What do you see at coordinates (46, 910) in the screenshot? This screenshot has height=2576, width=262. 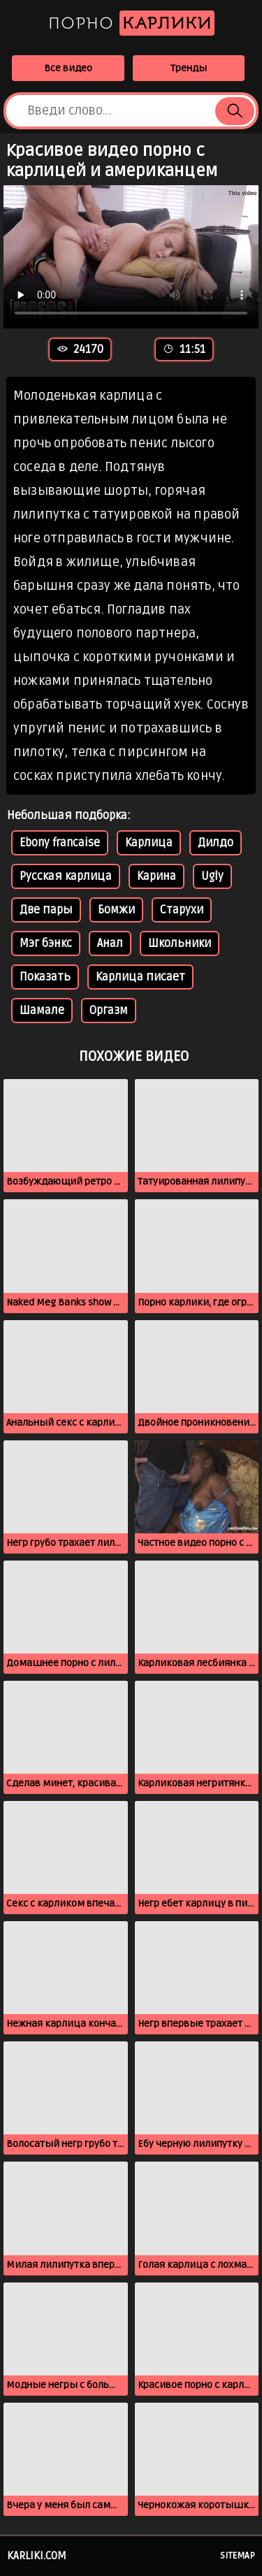 I see `Две пары` at bounding box center [46, 910].